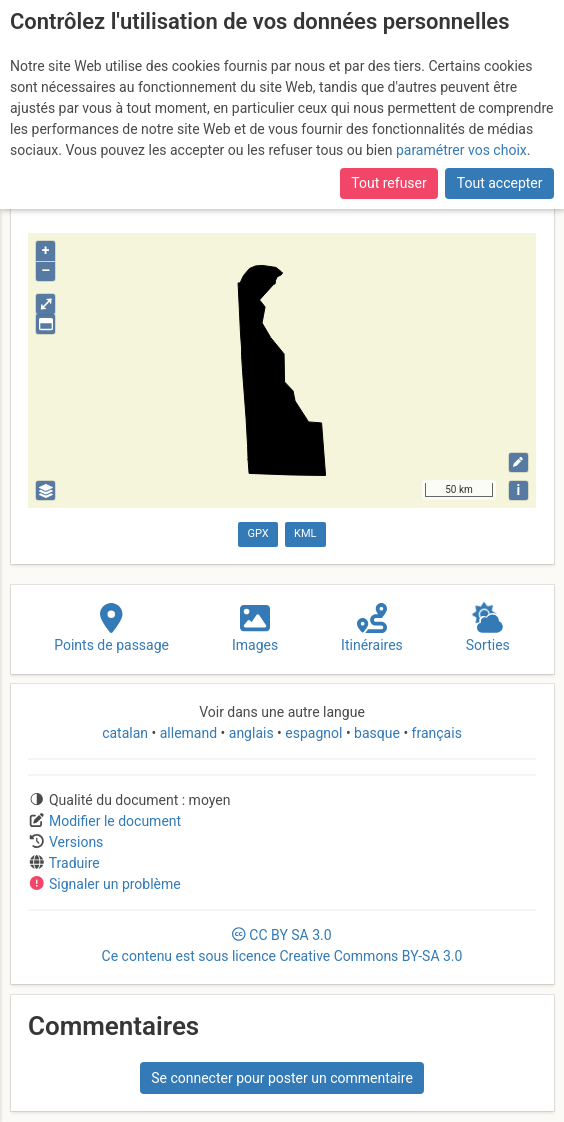  What do you see at coordinates (377, 733) in the screenshot?
I see `basque` at bounding box center [377, 733].